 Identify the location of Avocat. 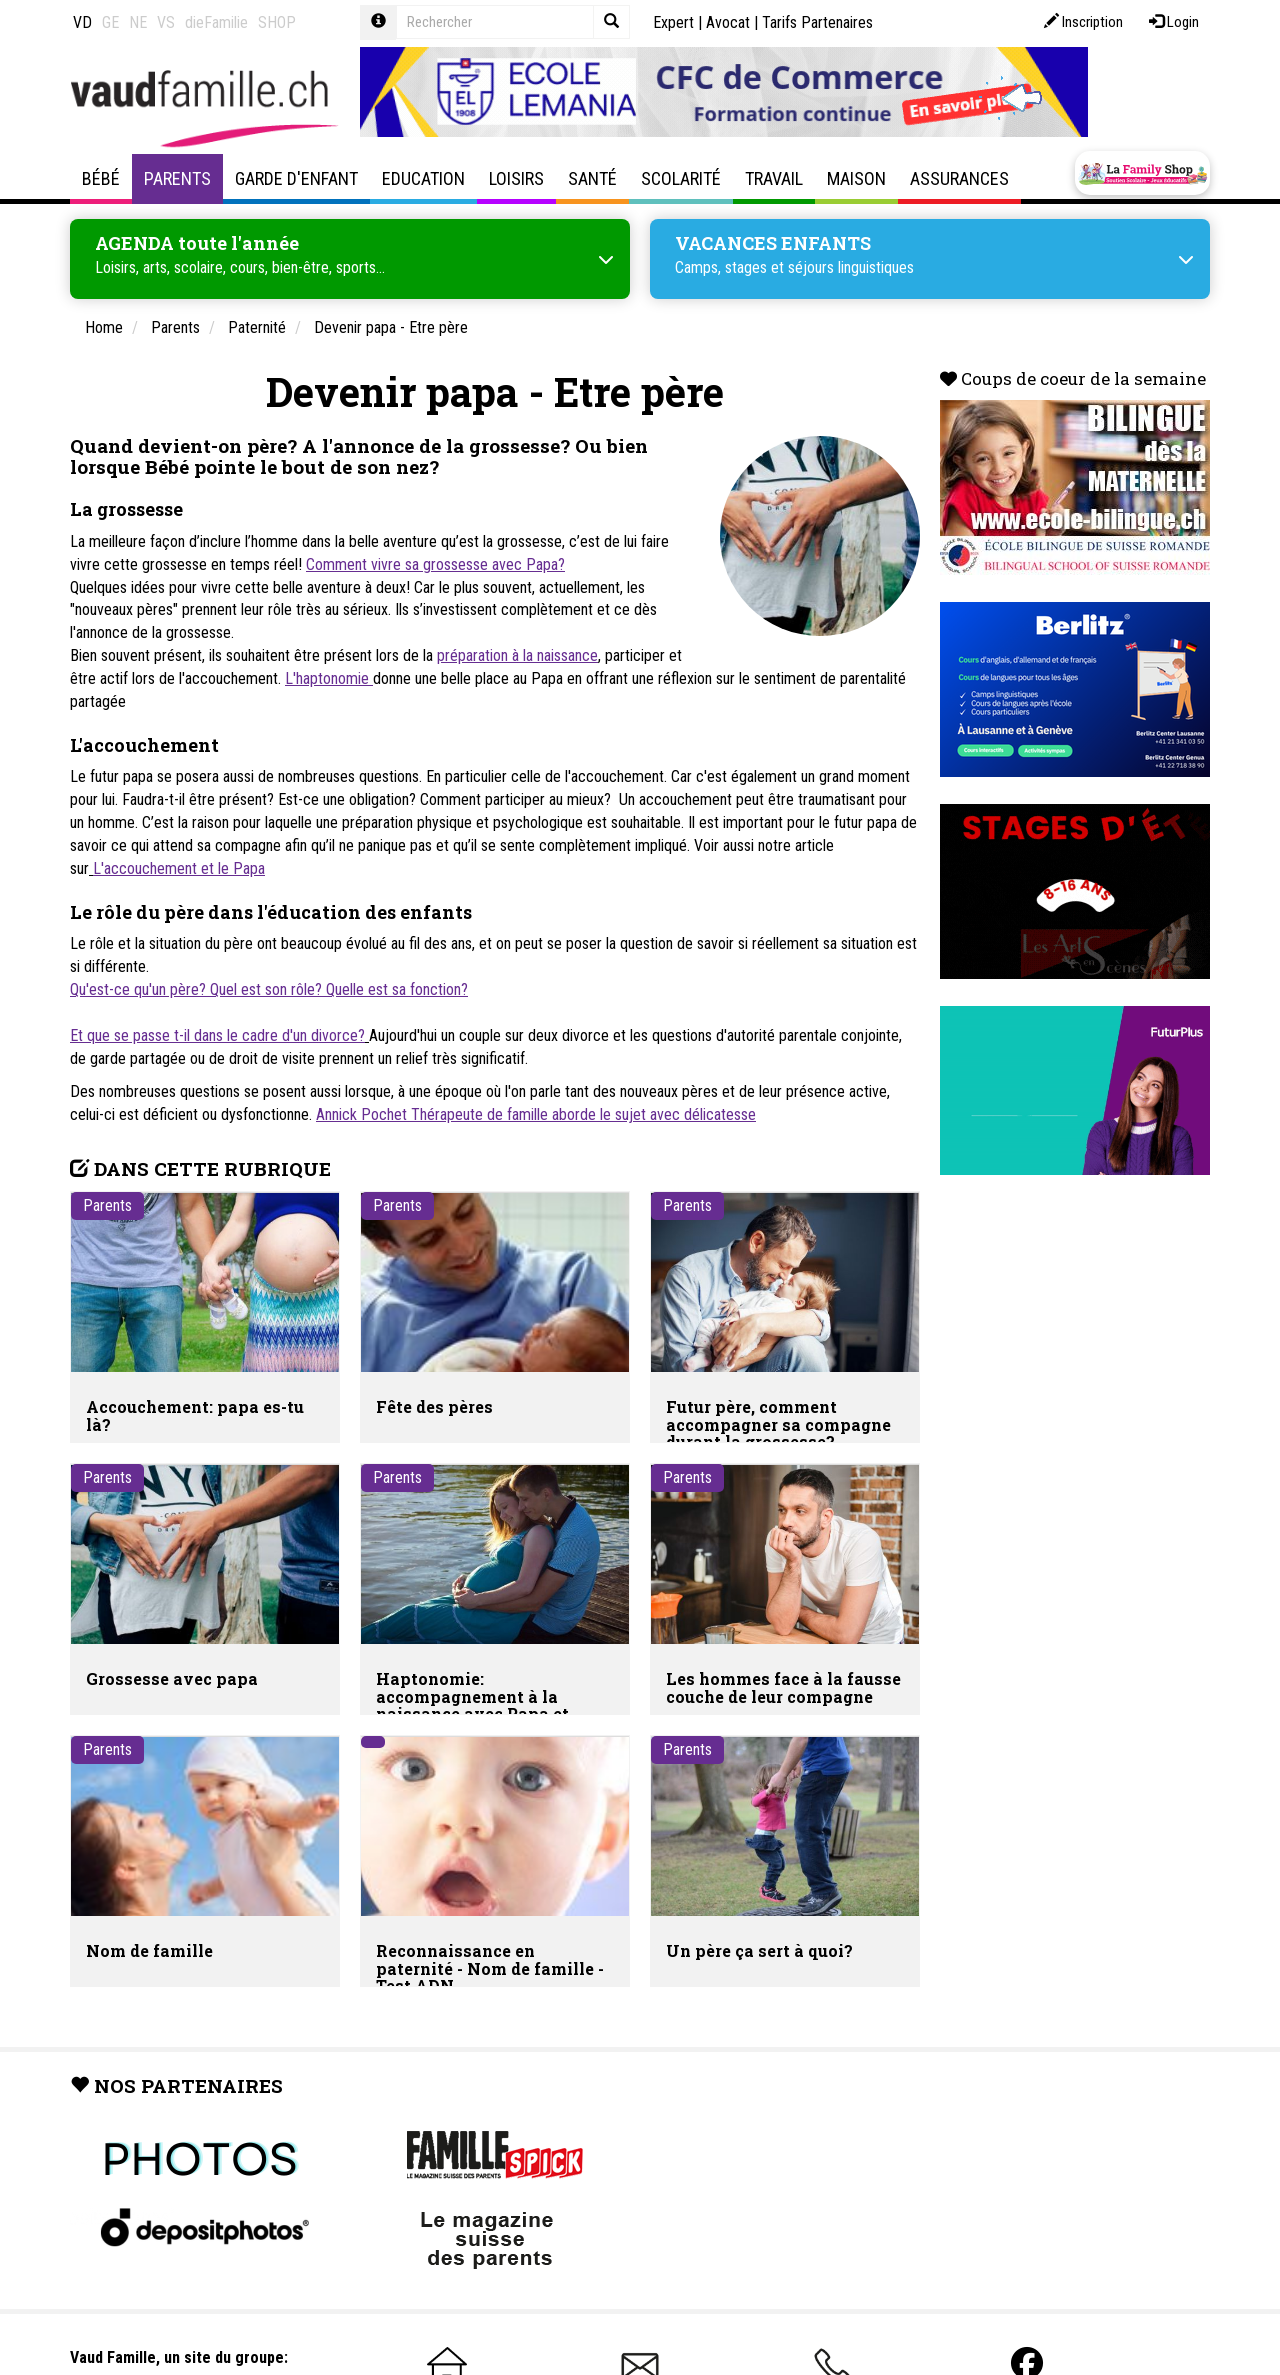
(728, 22).